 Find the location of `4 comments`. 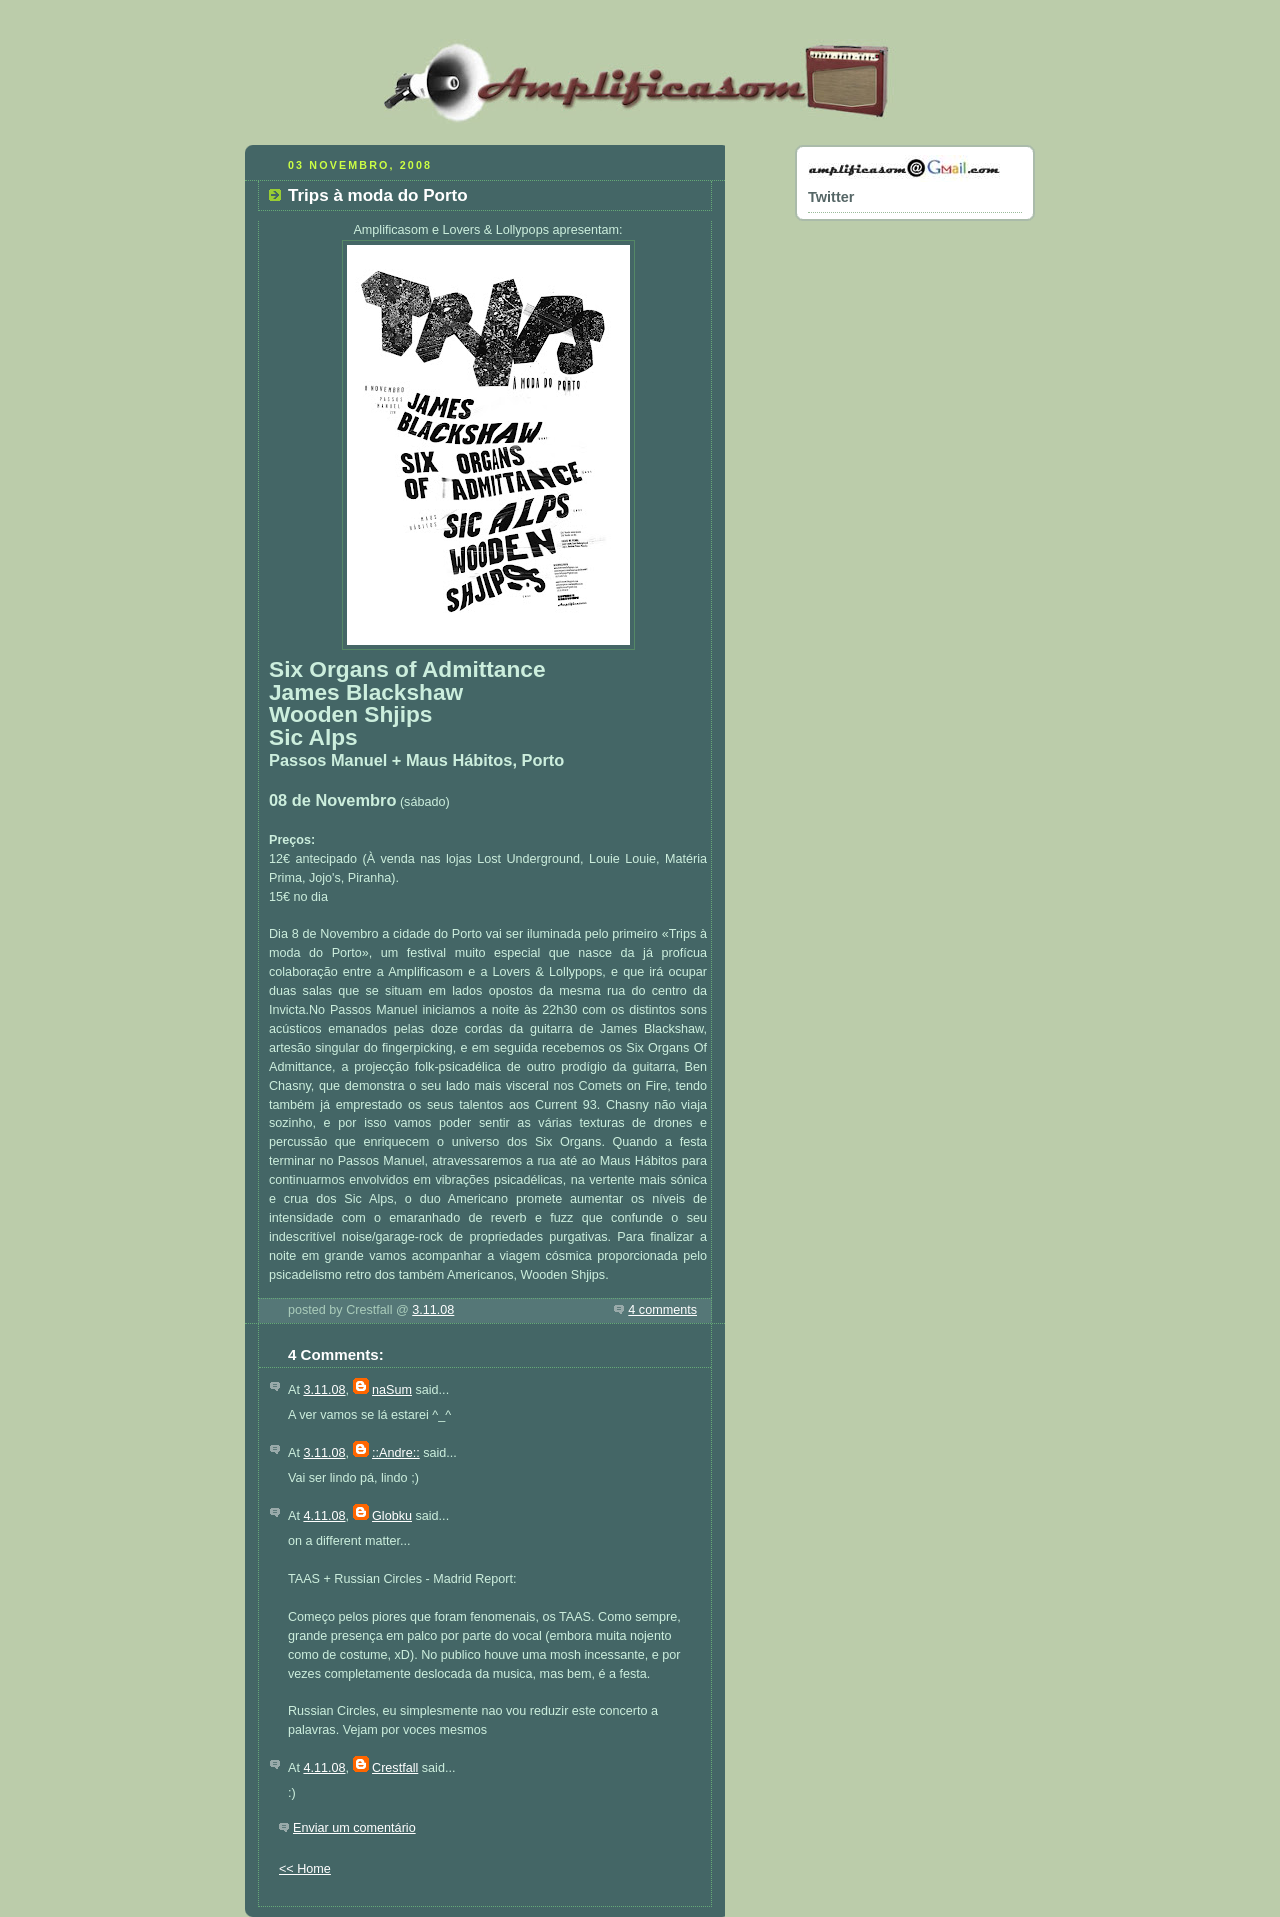

4 comments is located at coordinates (662, 1310).